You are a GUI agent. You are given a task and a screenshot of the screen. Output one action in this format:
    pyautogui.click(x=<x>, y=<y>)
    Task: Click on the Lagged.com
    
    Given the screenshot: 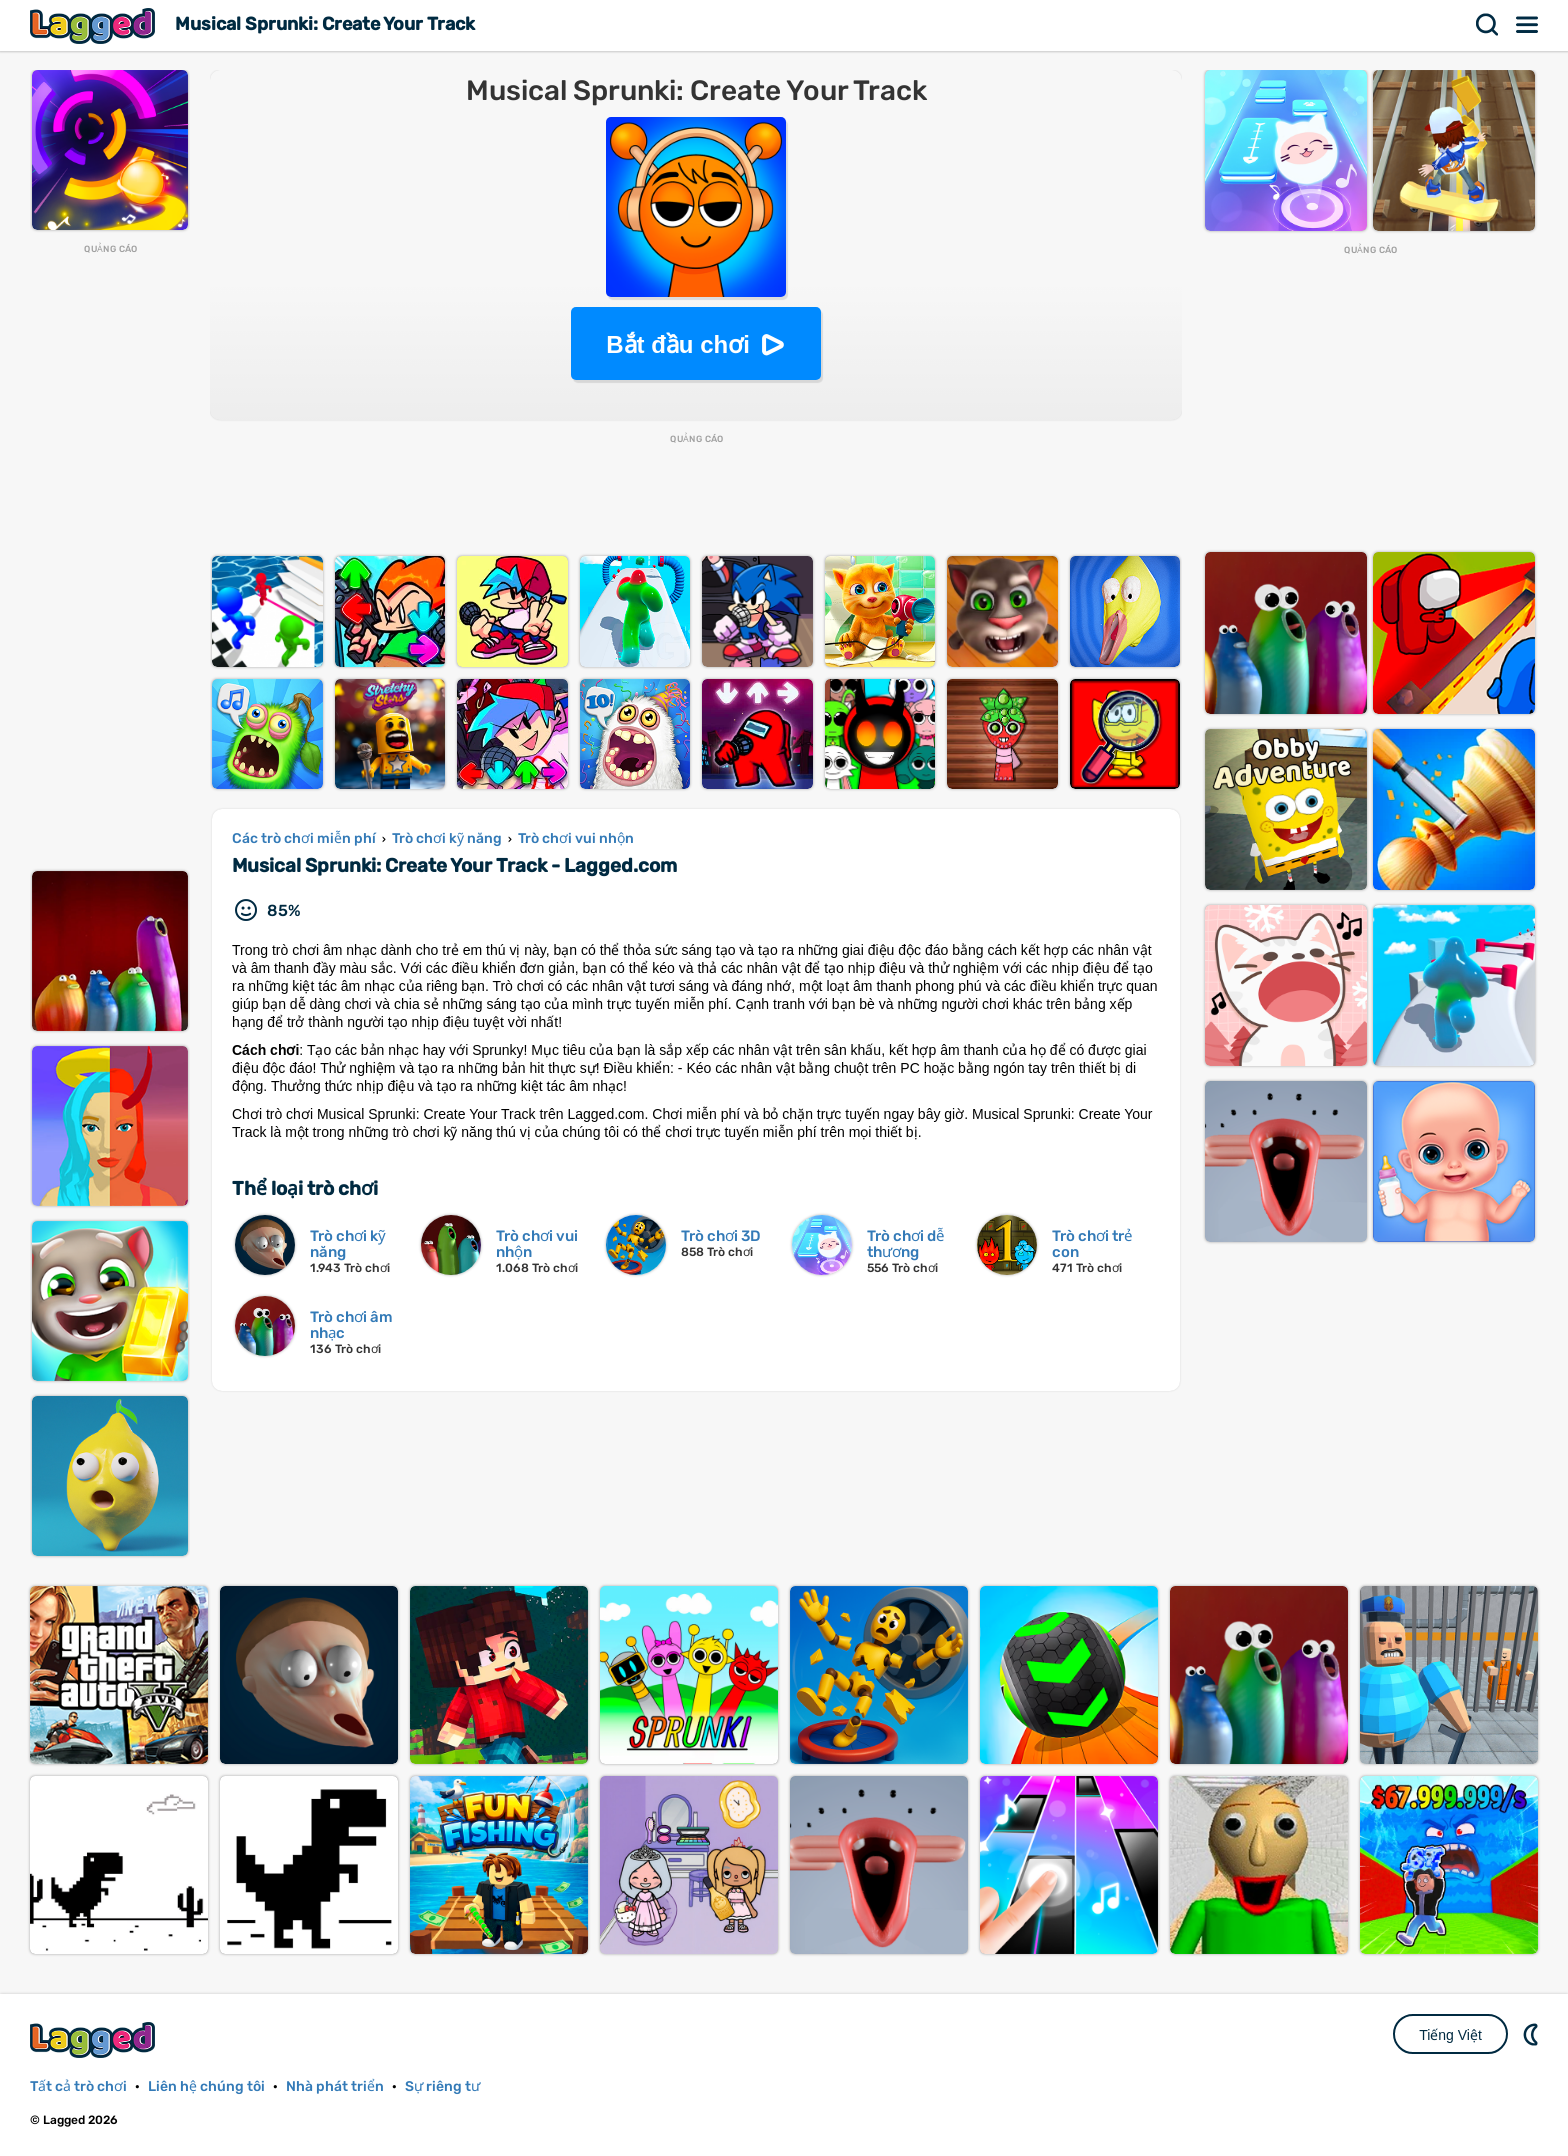 What is the action you would take?
    pyautogui.click(x=95, y=2039)
    